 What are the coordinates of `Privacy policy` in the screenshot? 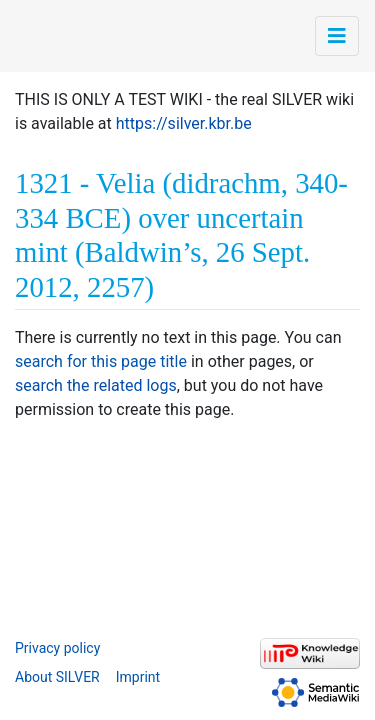 It's located at (57, 648).